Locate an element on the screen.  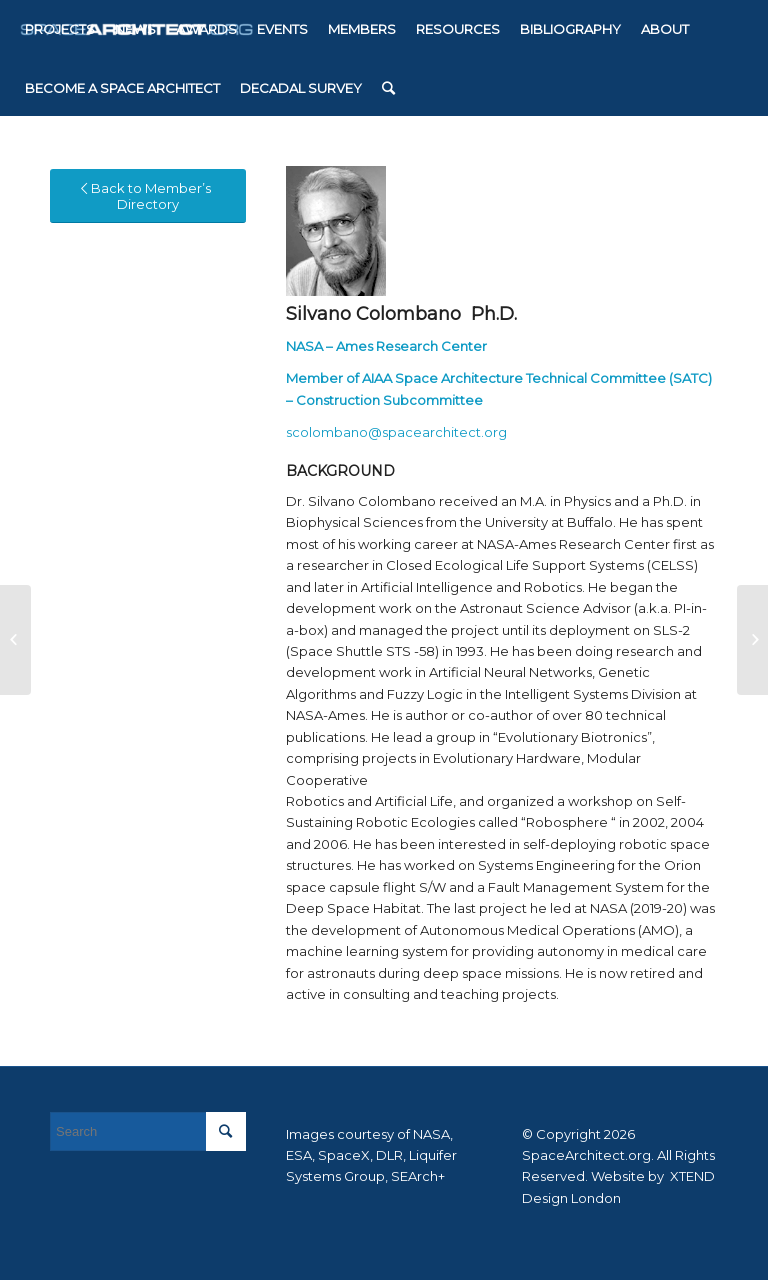
scolombano@spacearchitect.org is located at coordinates (396, 432).